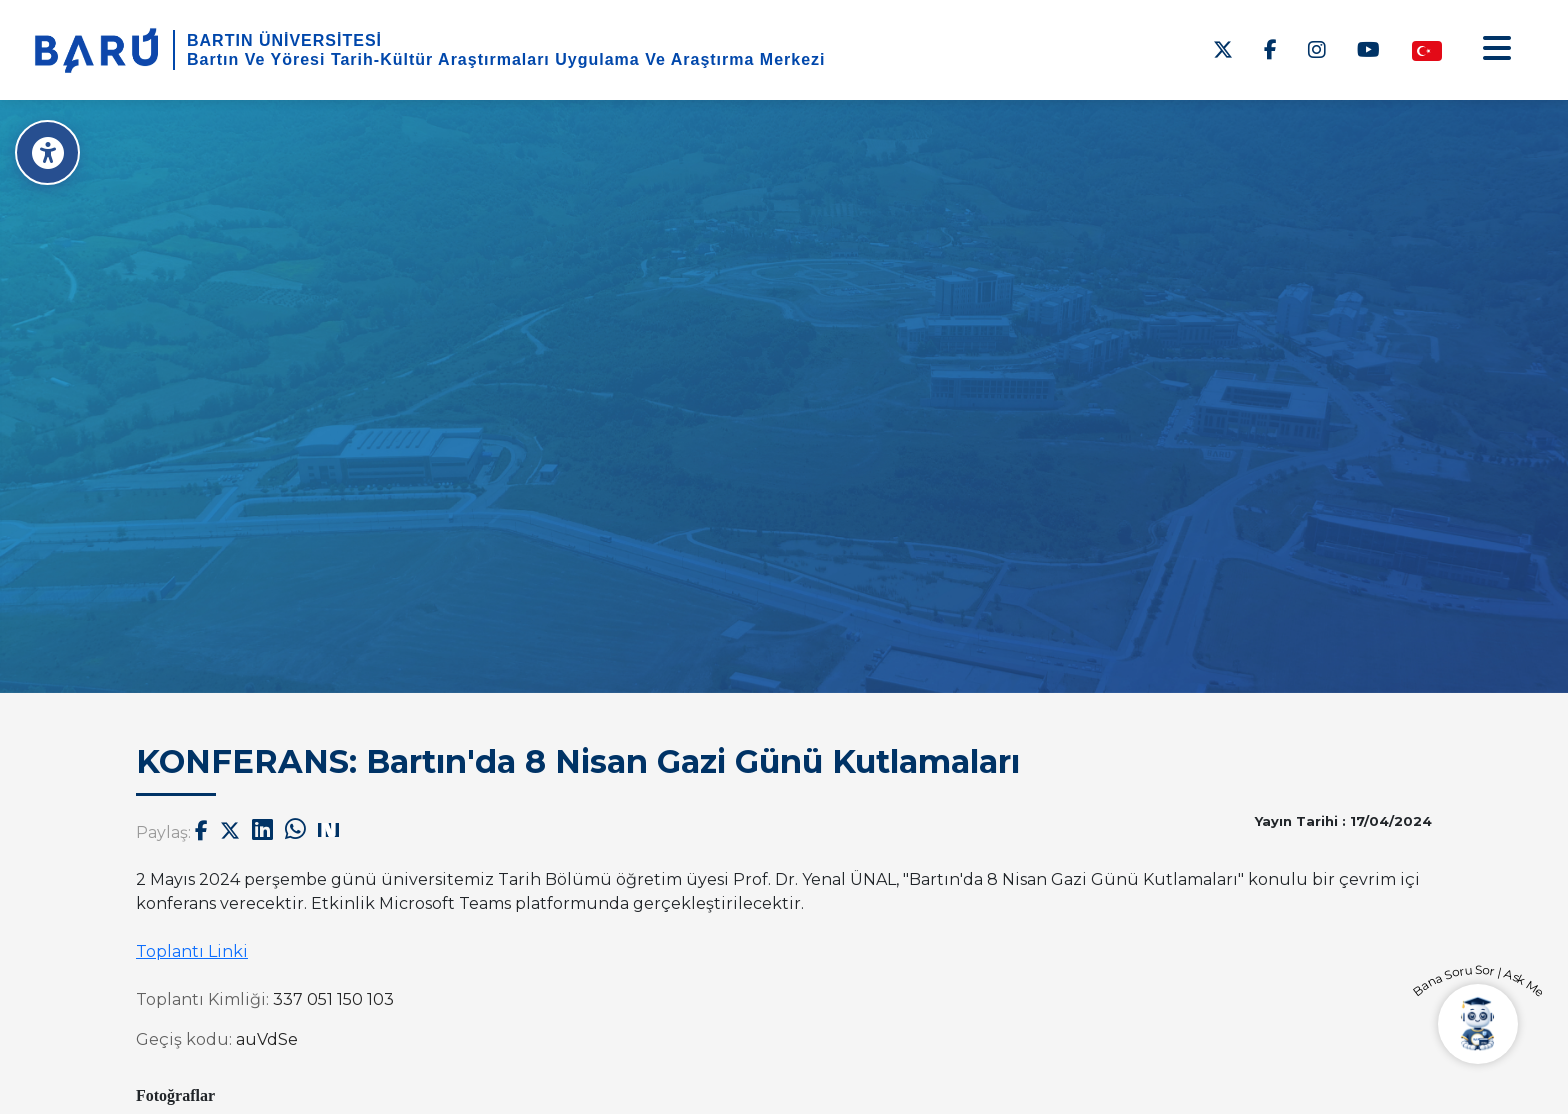 The width and height of the screenshot is (1568, 1114). I want to click on Bartın Ve Yöresi Tarih-Kültür Araştırmaları Uygulama Ve Araştırma Merkezi, so click(506, 59).